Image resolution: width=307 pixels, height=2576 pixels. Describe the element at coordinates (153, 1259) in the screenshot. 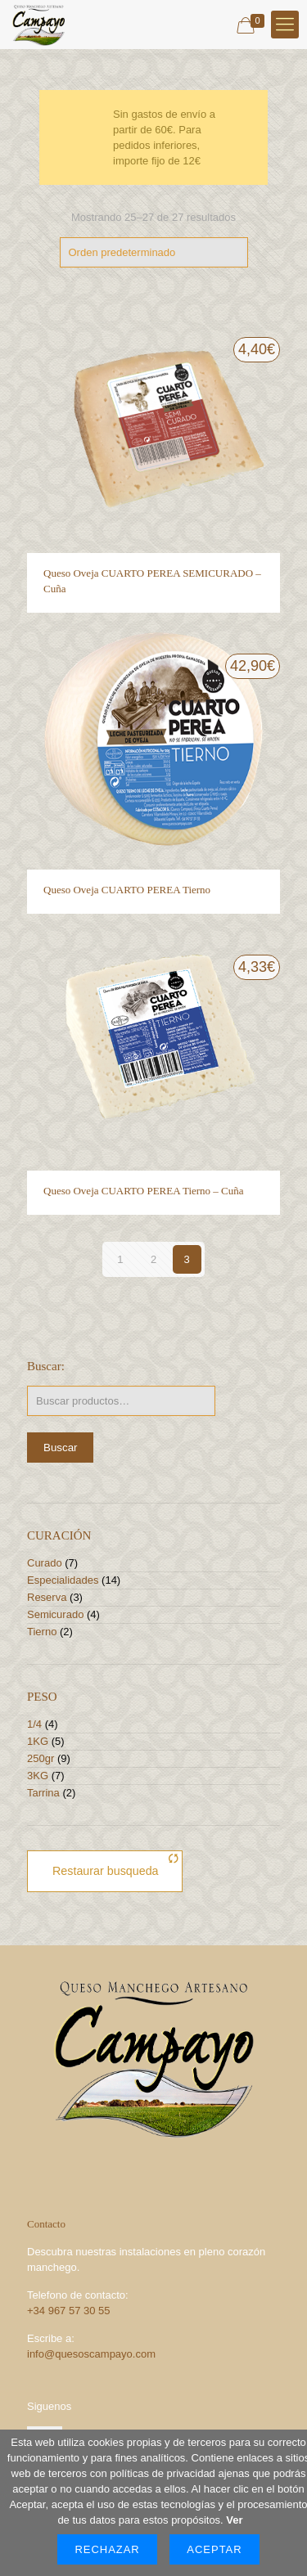

I see `2 [Página 2]` at that location.